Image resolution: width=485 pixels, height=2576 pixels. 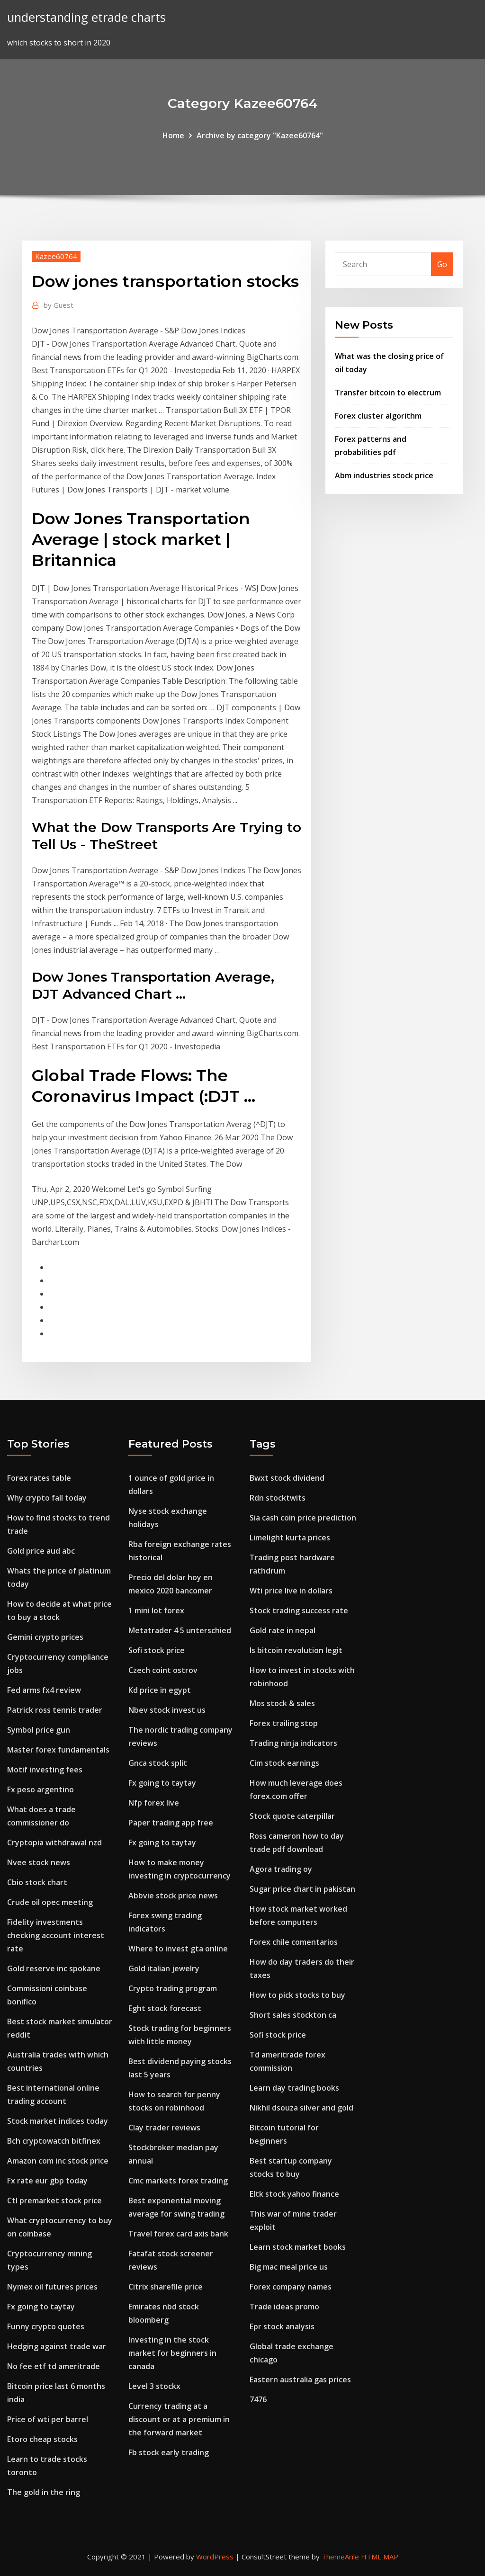 I want to click on Forex chile comentarios, so click(x=294, y=1942).